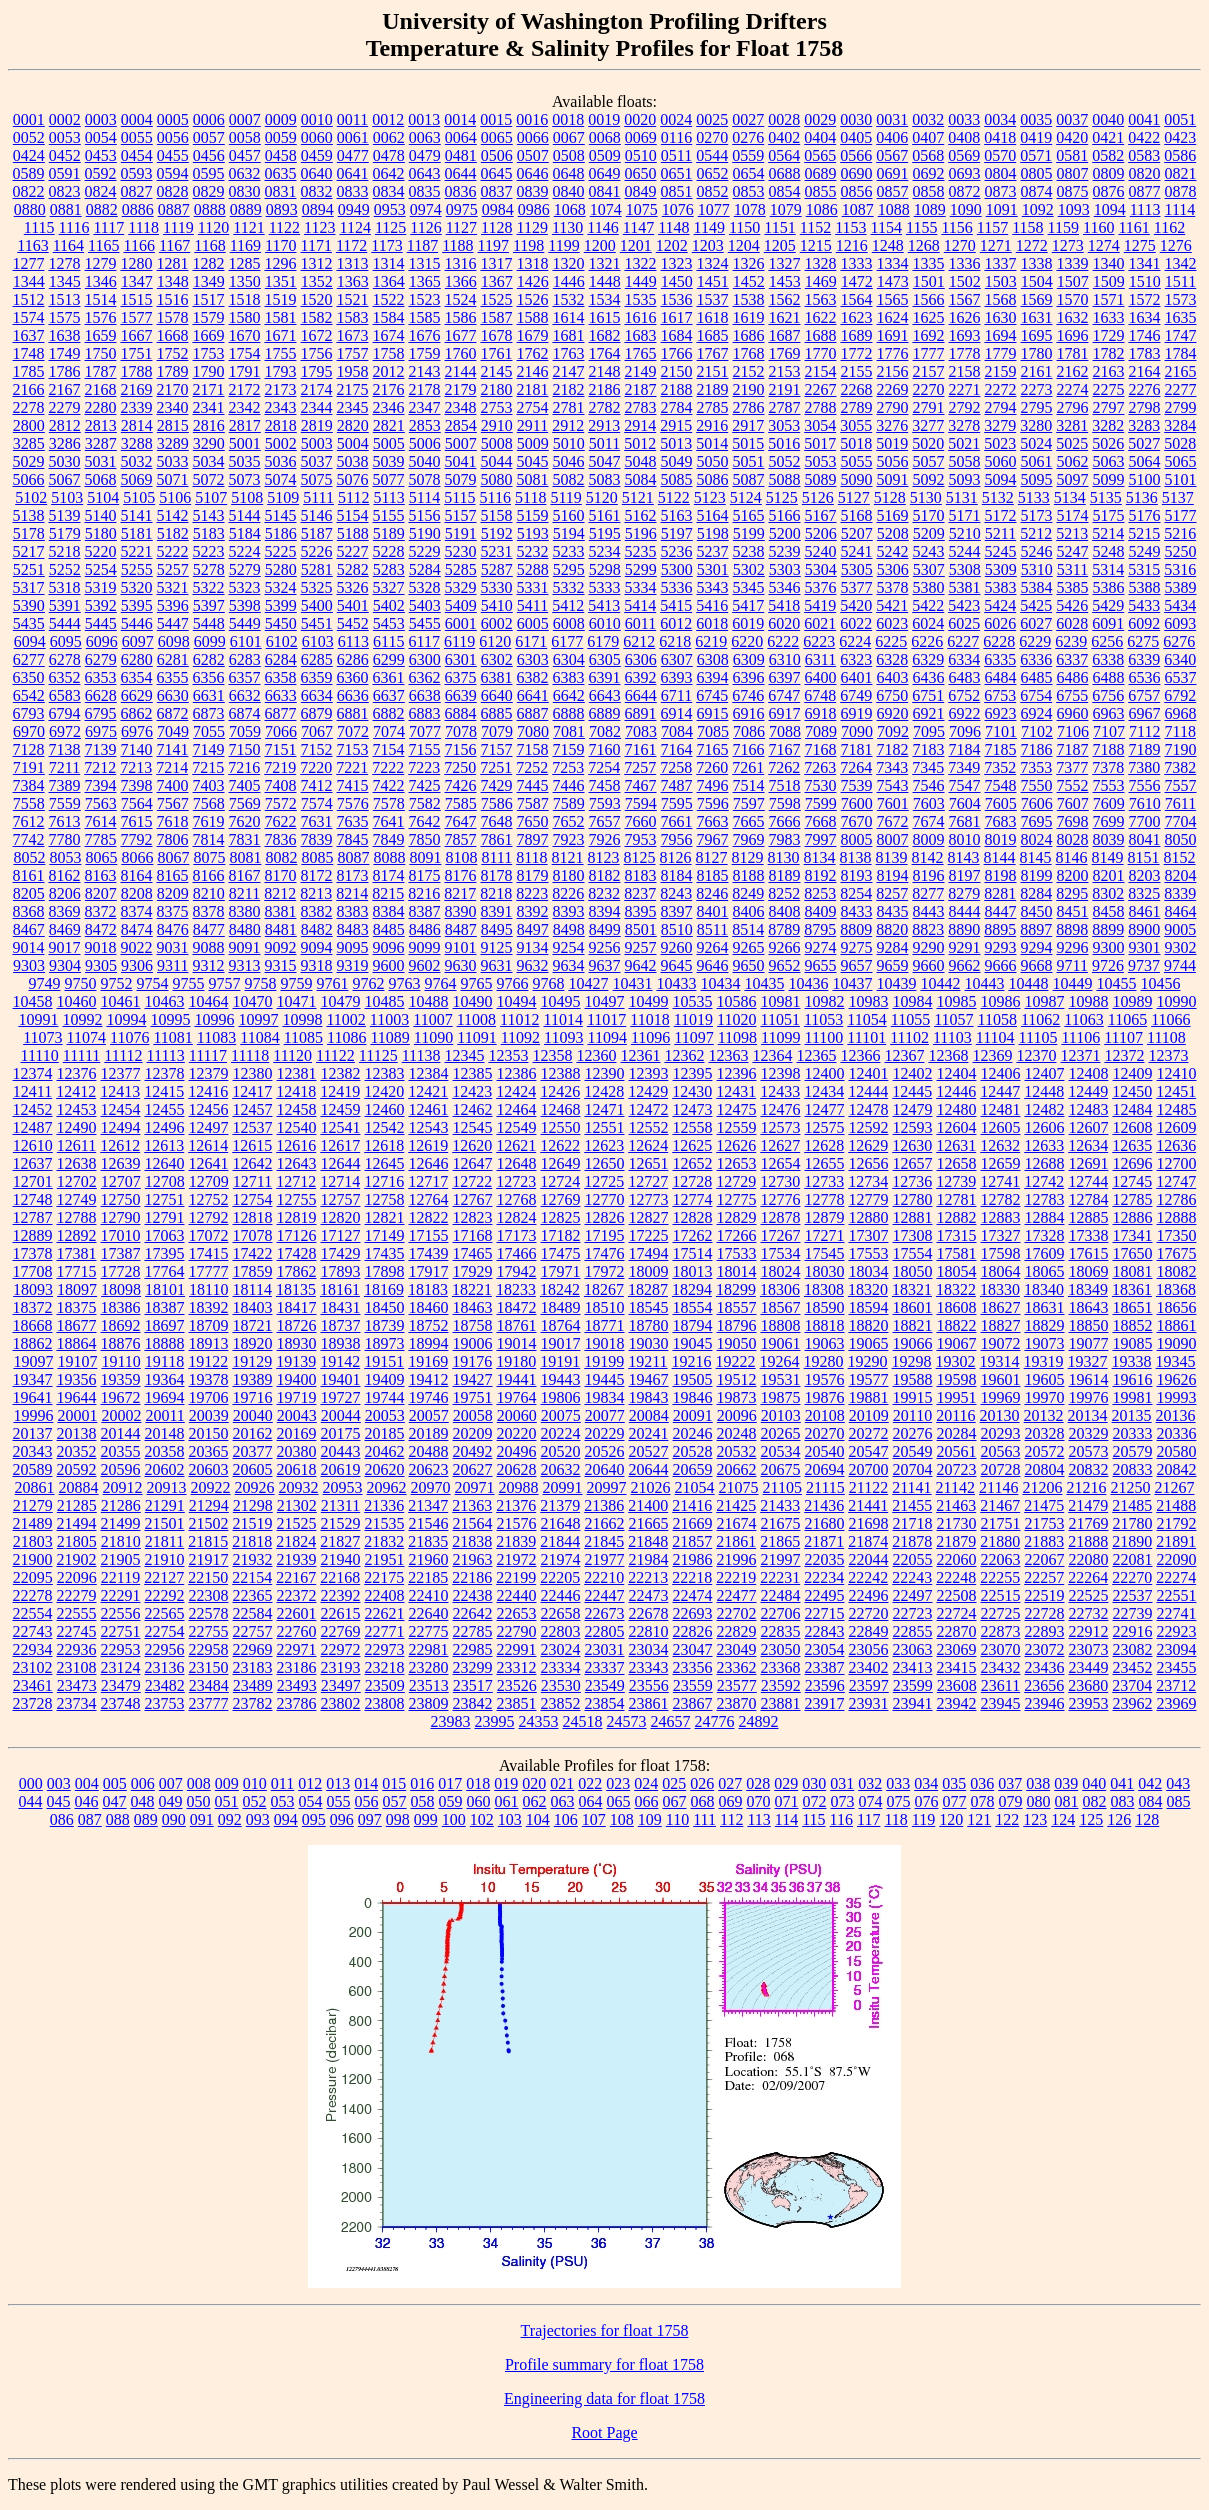 The height and width of the screenshot is (2510, 1209). What do you see at coordinates (245, 857) in the screenshot?
I see `8081` at bounding box center [245, 857].